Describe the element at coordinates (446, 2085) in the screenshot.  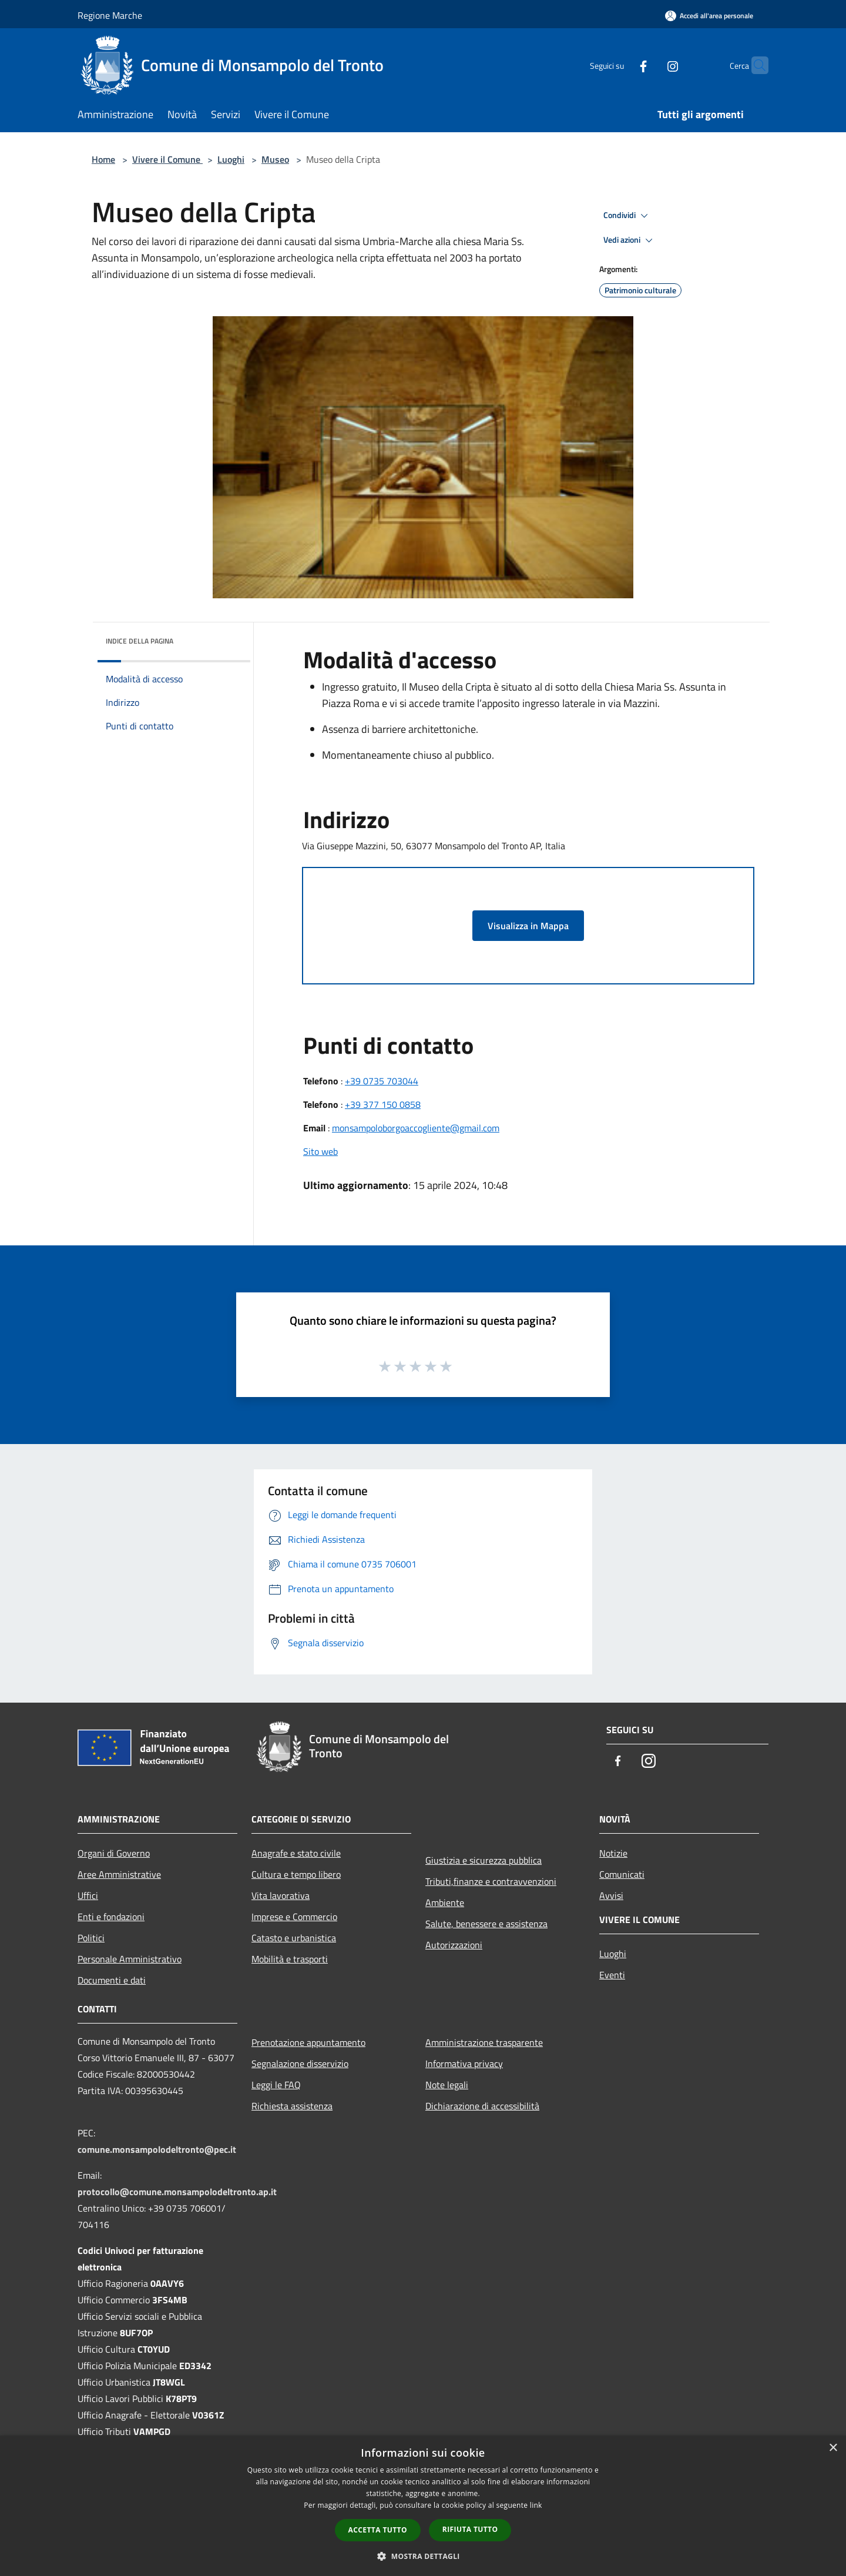
I see `Note legali` at that location.